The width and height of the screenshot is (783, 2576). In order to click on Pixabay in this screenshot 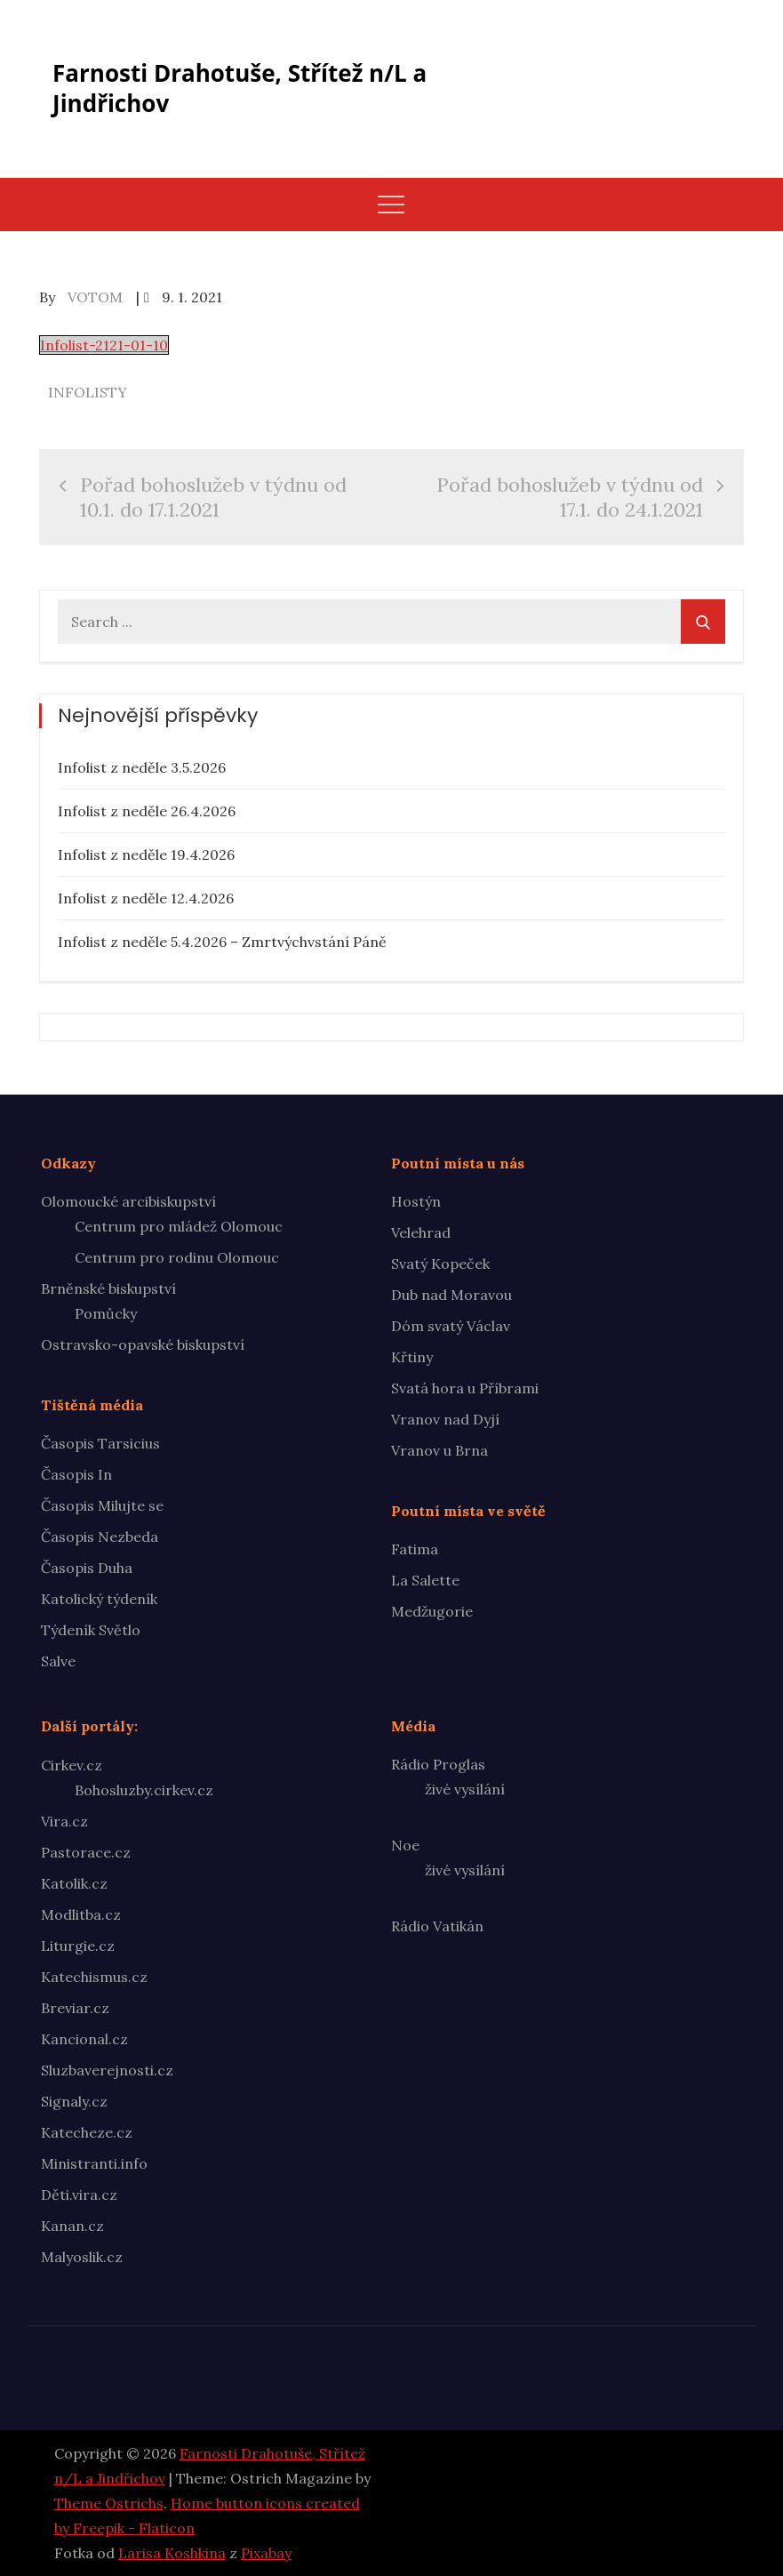, I will do `click(266, 2553)`.